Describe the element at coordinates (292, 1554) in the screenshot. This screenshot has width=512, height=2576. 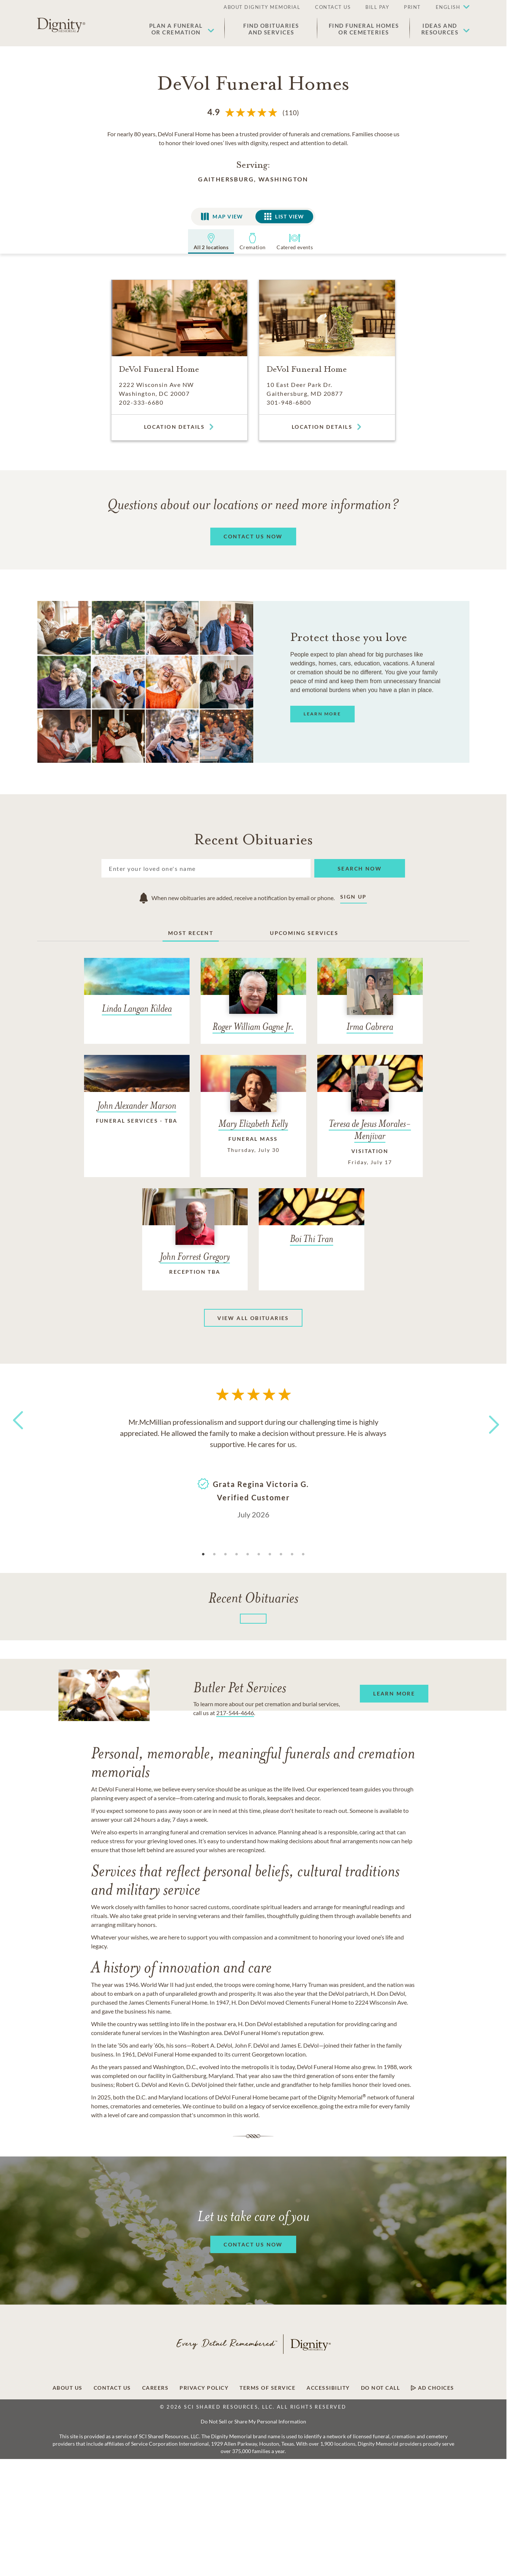
I see `9 [tab]` at that location.